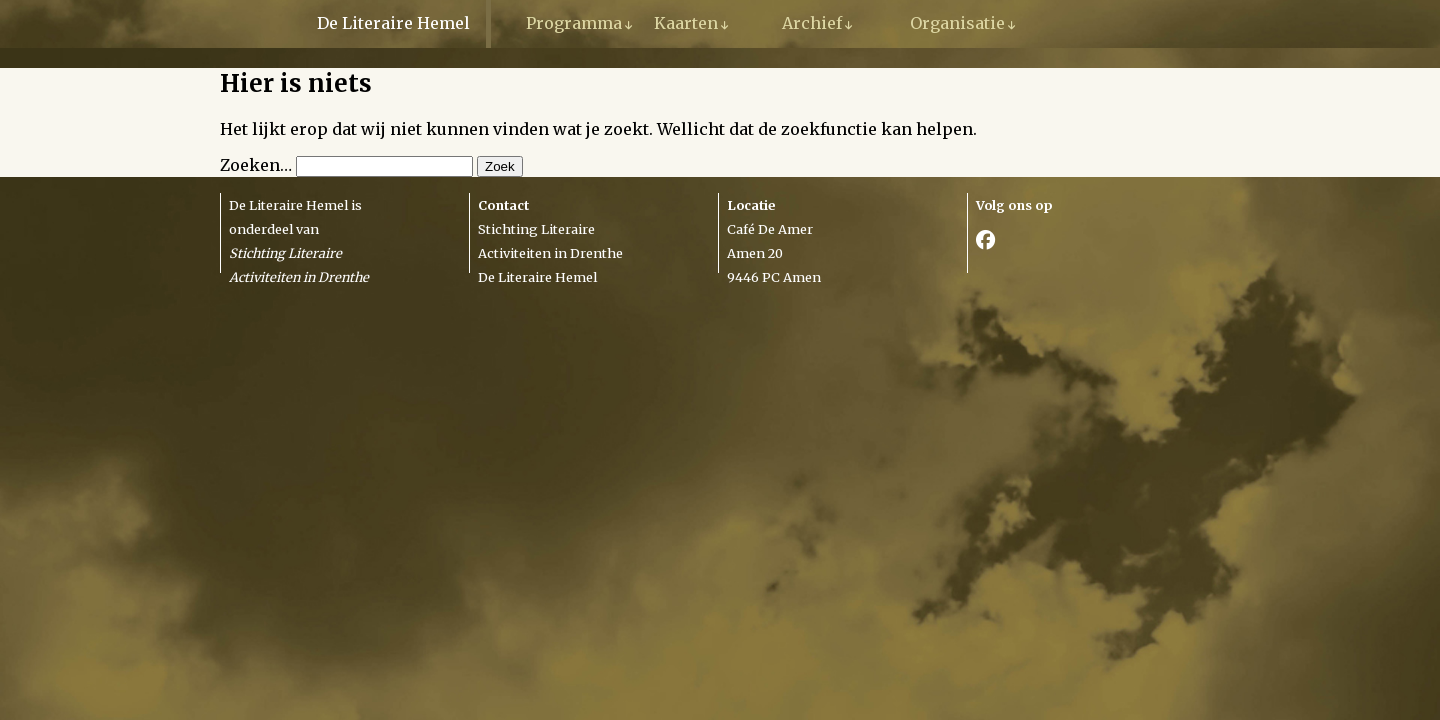 Image resolution: width=1440 pixels, height=720 pixels. What do you see at coordinates (256, 165) in the screenshot?
I see `Zoeken…` at bounding box center [256, 165].